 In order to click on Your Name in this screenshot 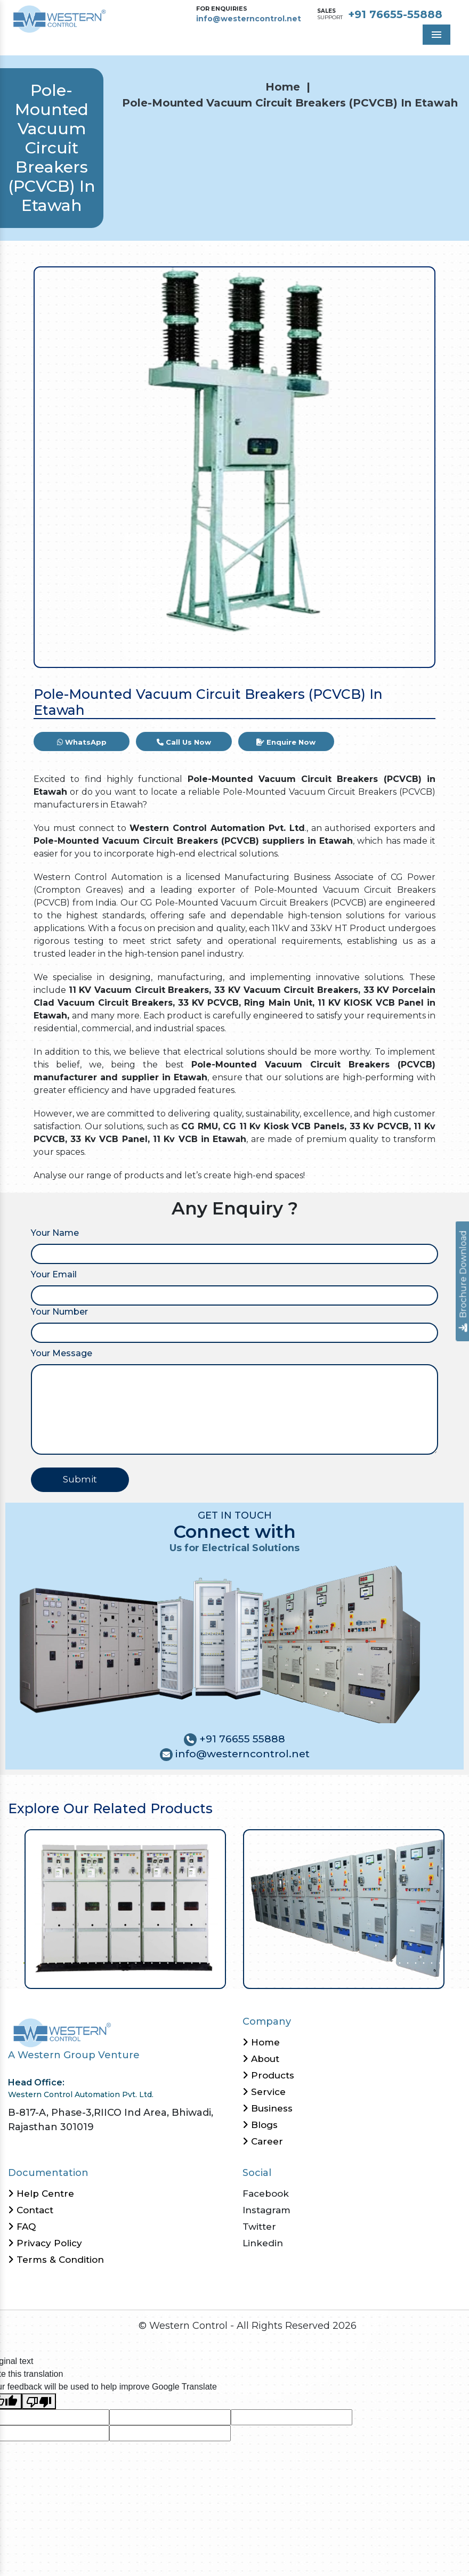, I will do `click(55, 1233)`.